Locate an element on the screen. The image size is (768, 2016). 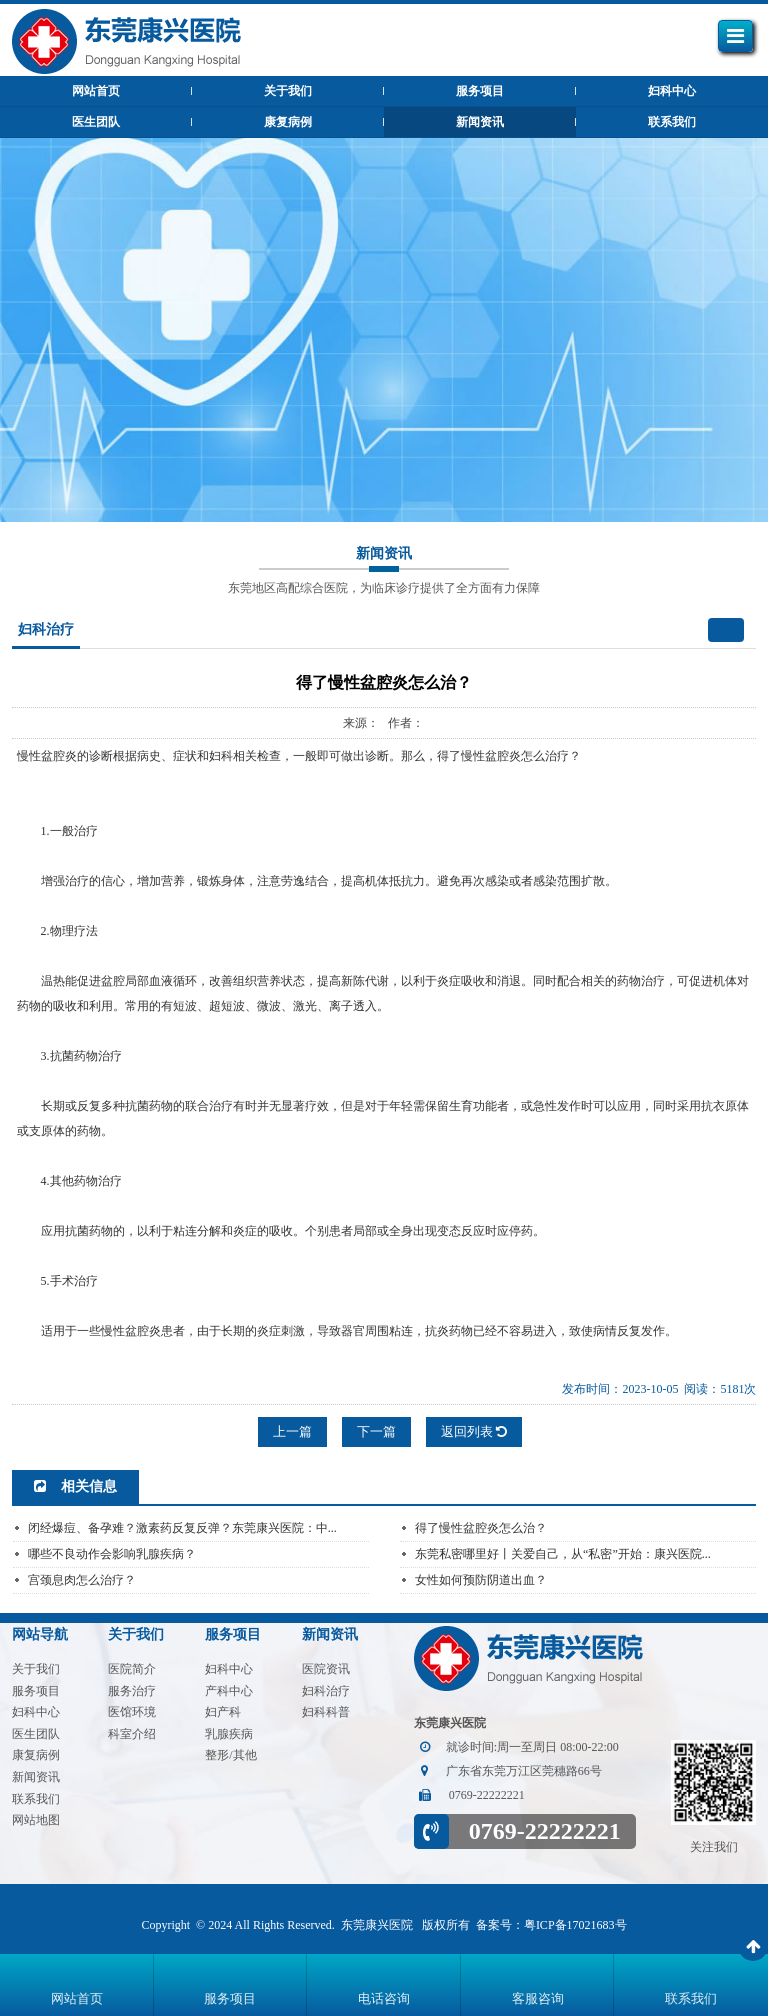
医院简介 is located at coordinates (132, 1669).